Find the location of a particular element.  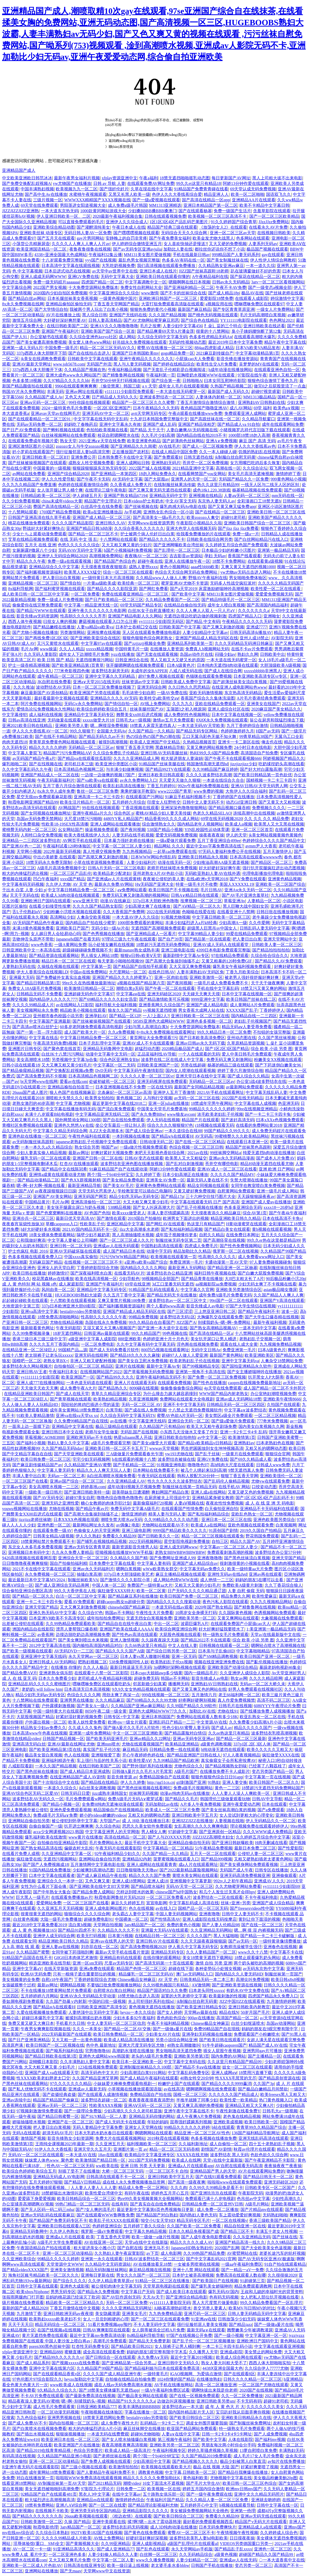

国产成人在线综合网 is located at coordinates (223, 671).